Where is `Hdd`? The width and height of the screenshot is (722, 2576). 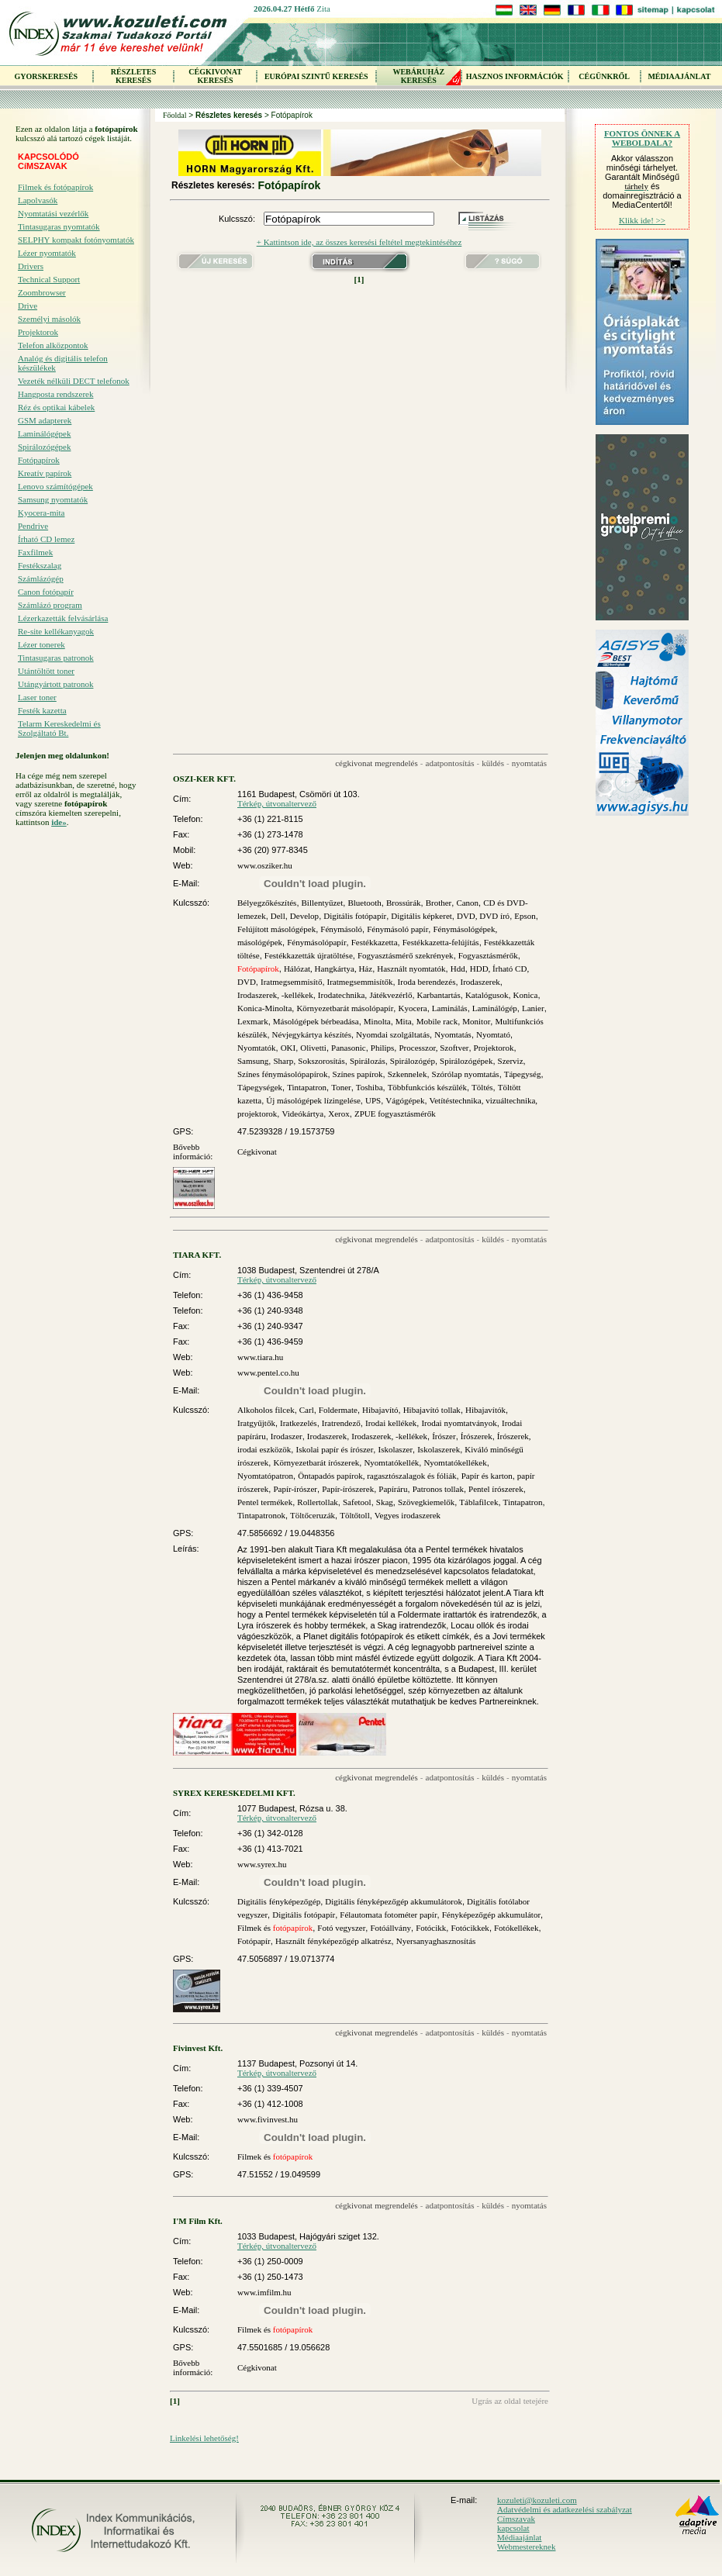
Hdd is located at coordinates (458, 968).